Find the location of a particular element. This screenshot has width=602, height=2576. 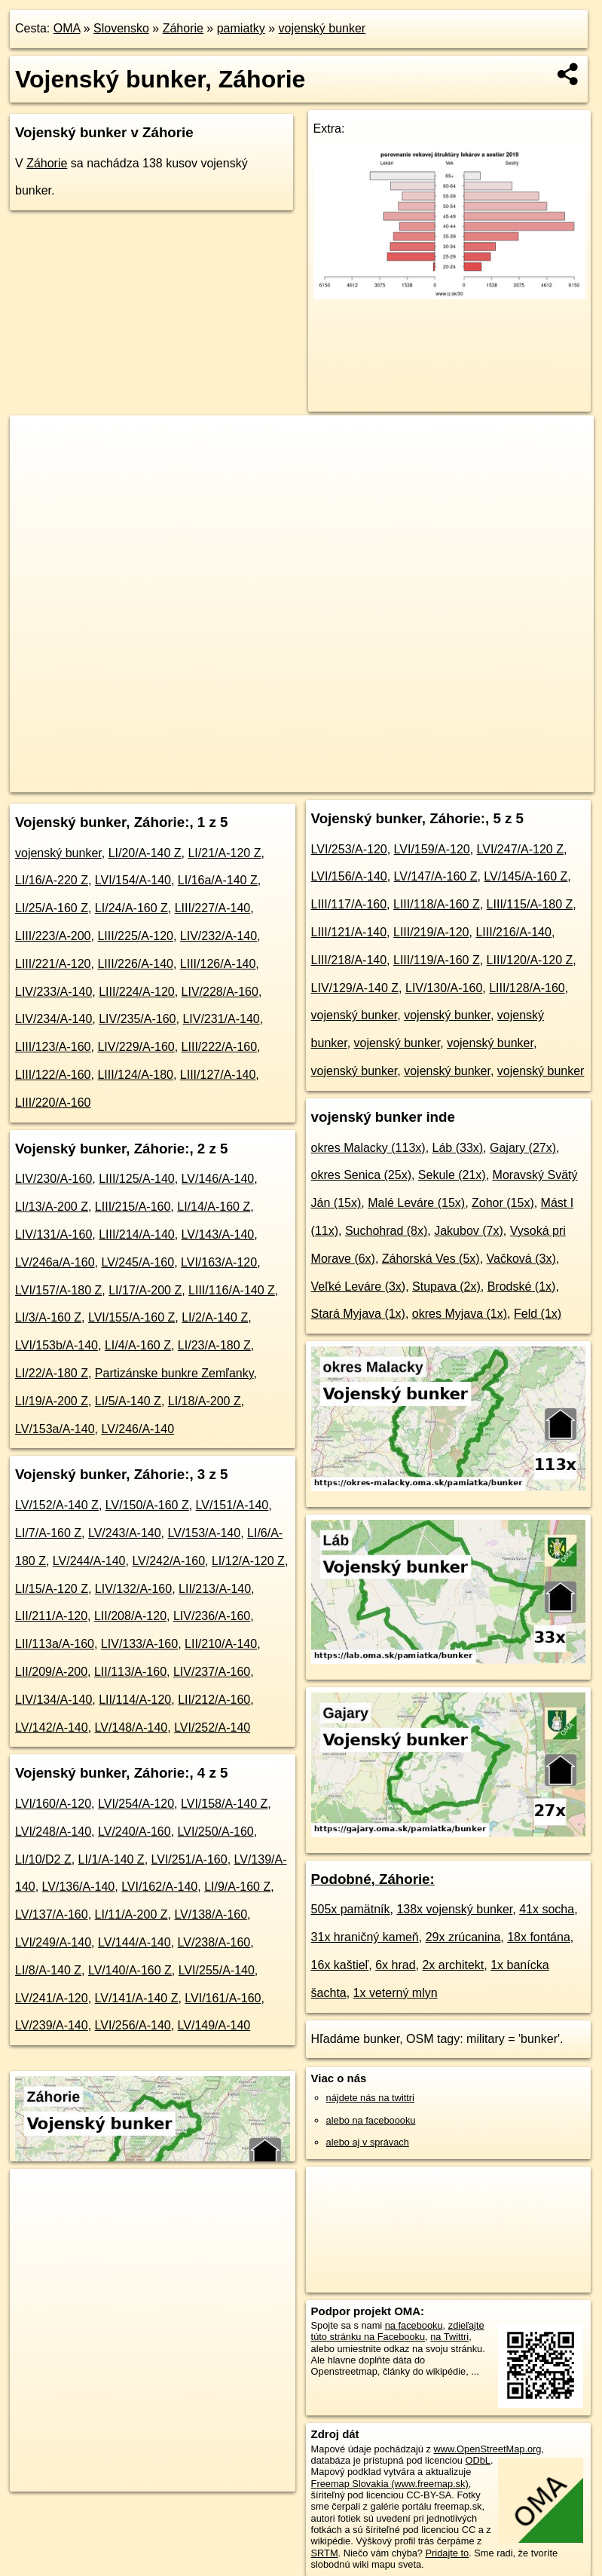

Slovensko is located at coordinates (121, 28).